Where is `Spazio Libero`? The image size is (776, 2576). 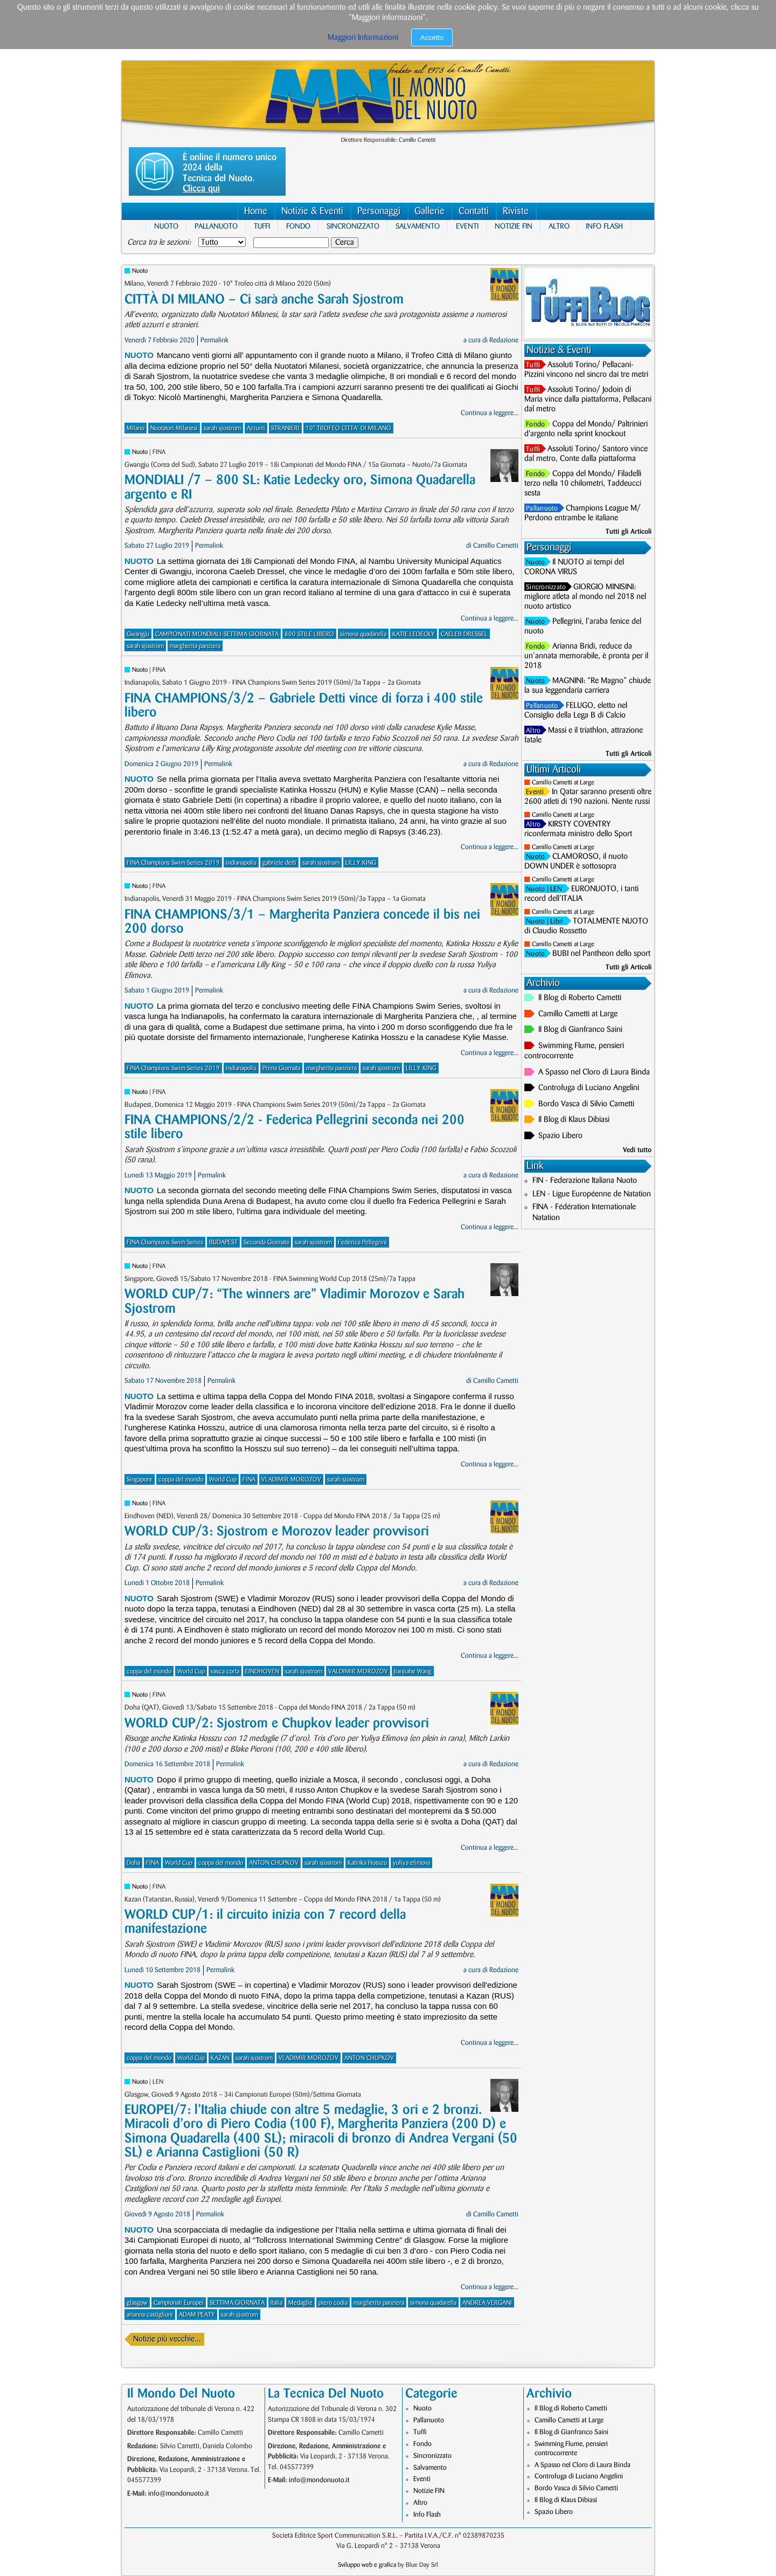
Spazio Libero is located at coordinates (560, 1136).